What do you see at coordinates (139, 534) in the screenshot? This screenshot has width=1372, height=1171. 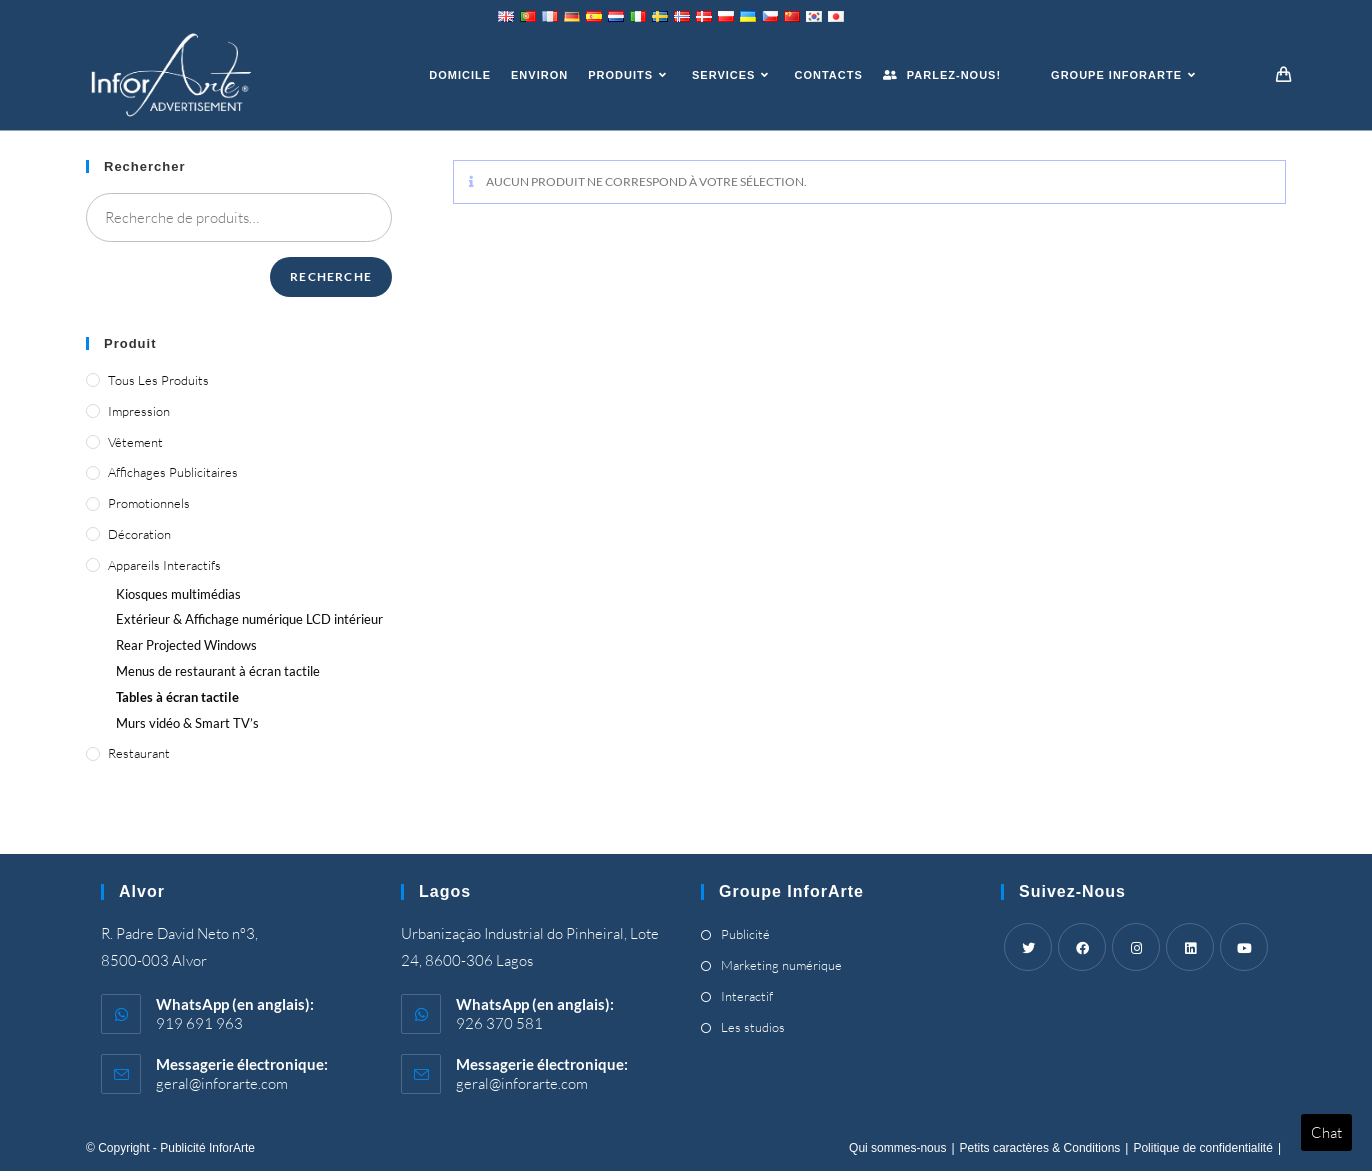 I see `Décoration` at bounding box center [139, 534].